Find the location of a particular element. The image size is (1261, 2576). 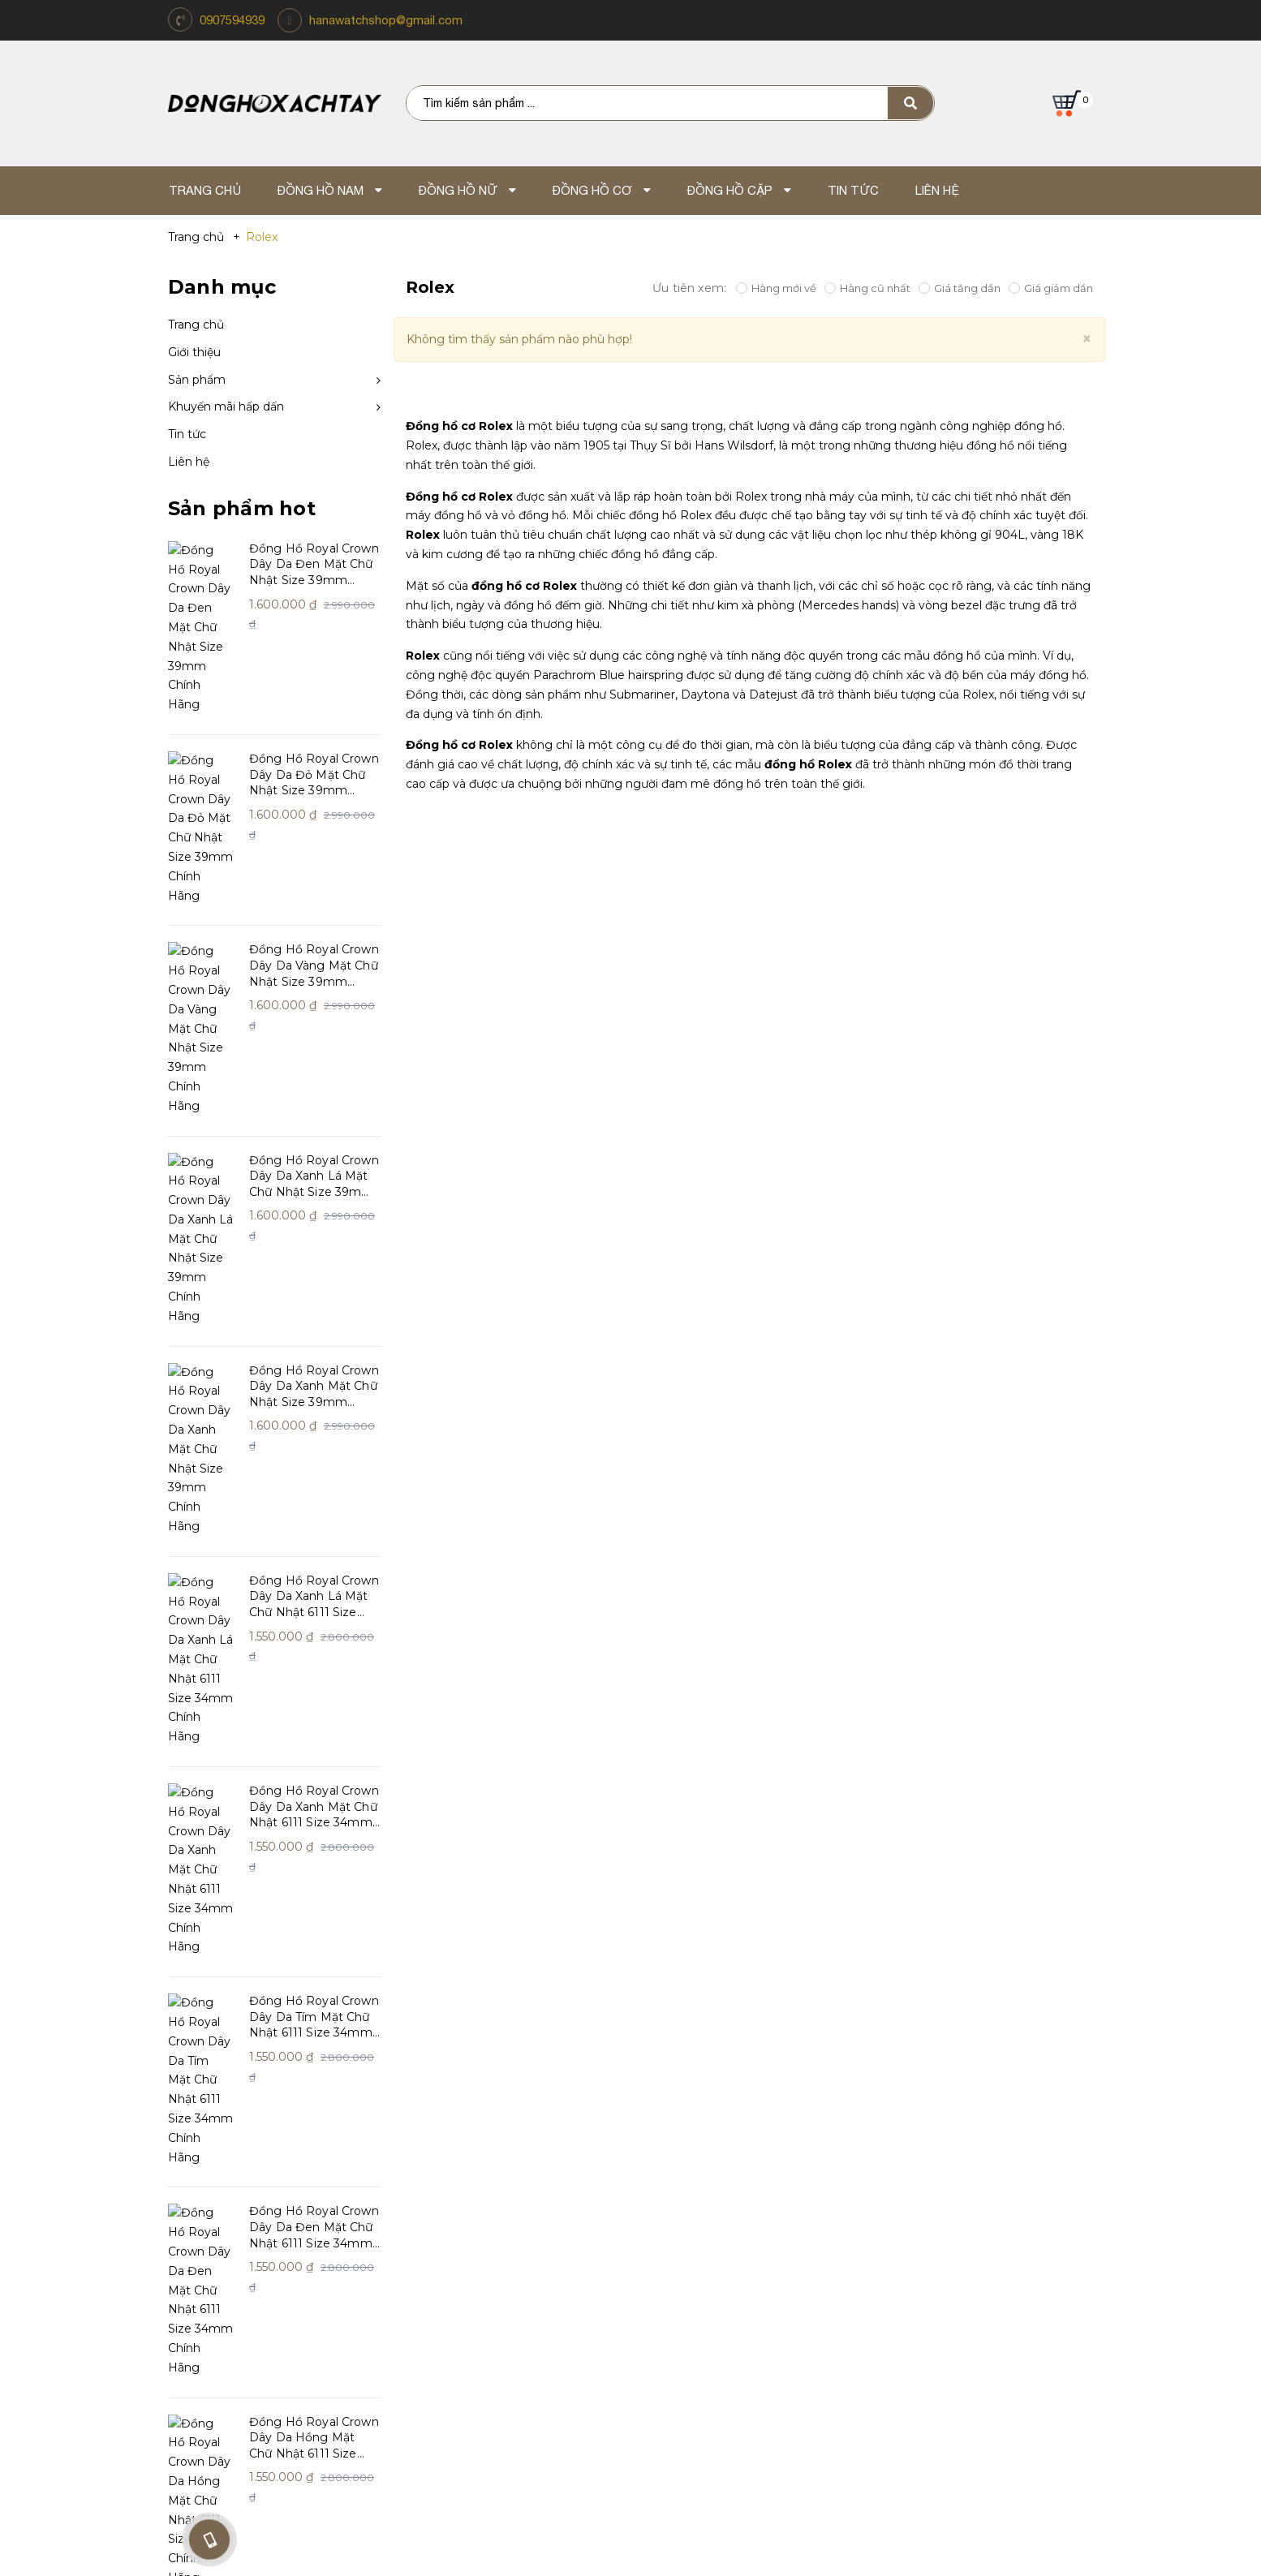

Chính sách bảo mật thông tin is located at coordinates (487, 2223).